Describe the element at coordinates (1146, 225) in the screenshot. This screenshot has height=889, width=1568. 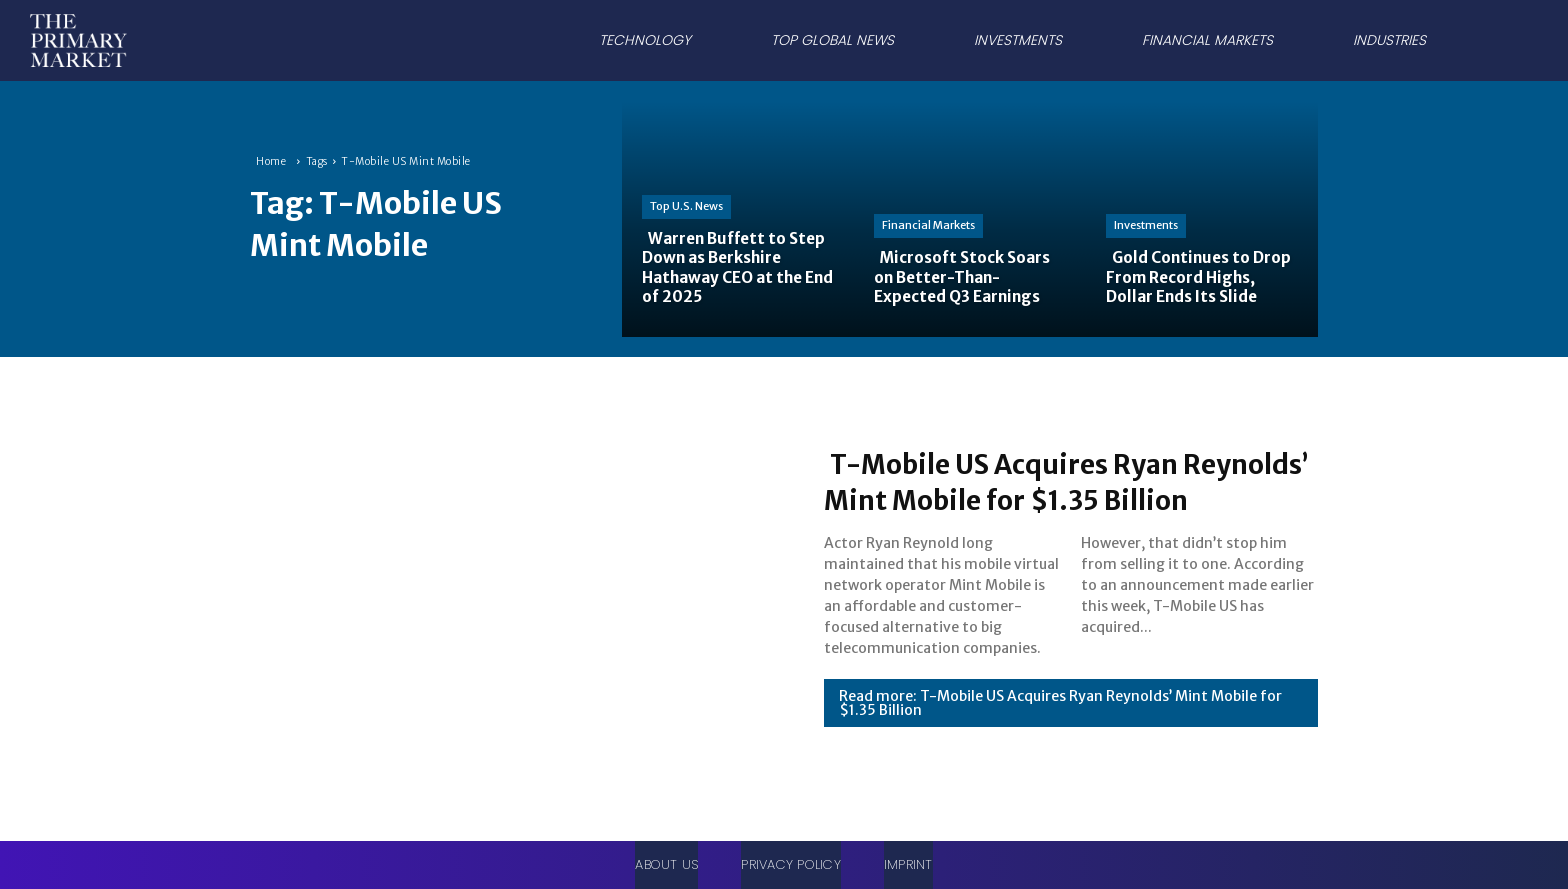
I see `Investments` at that location.